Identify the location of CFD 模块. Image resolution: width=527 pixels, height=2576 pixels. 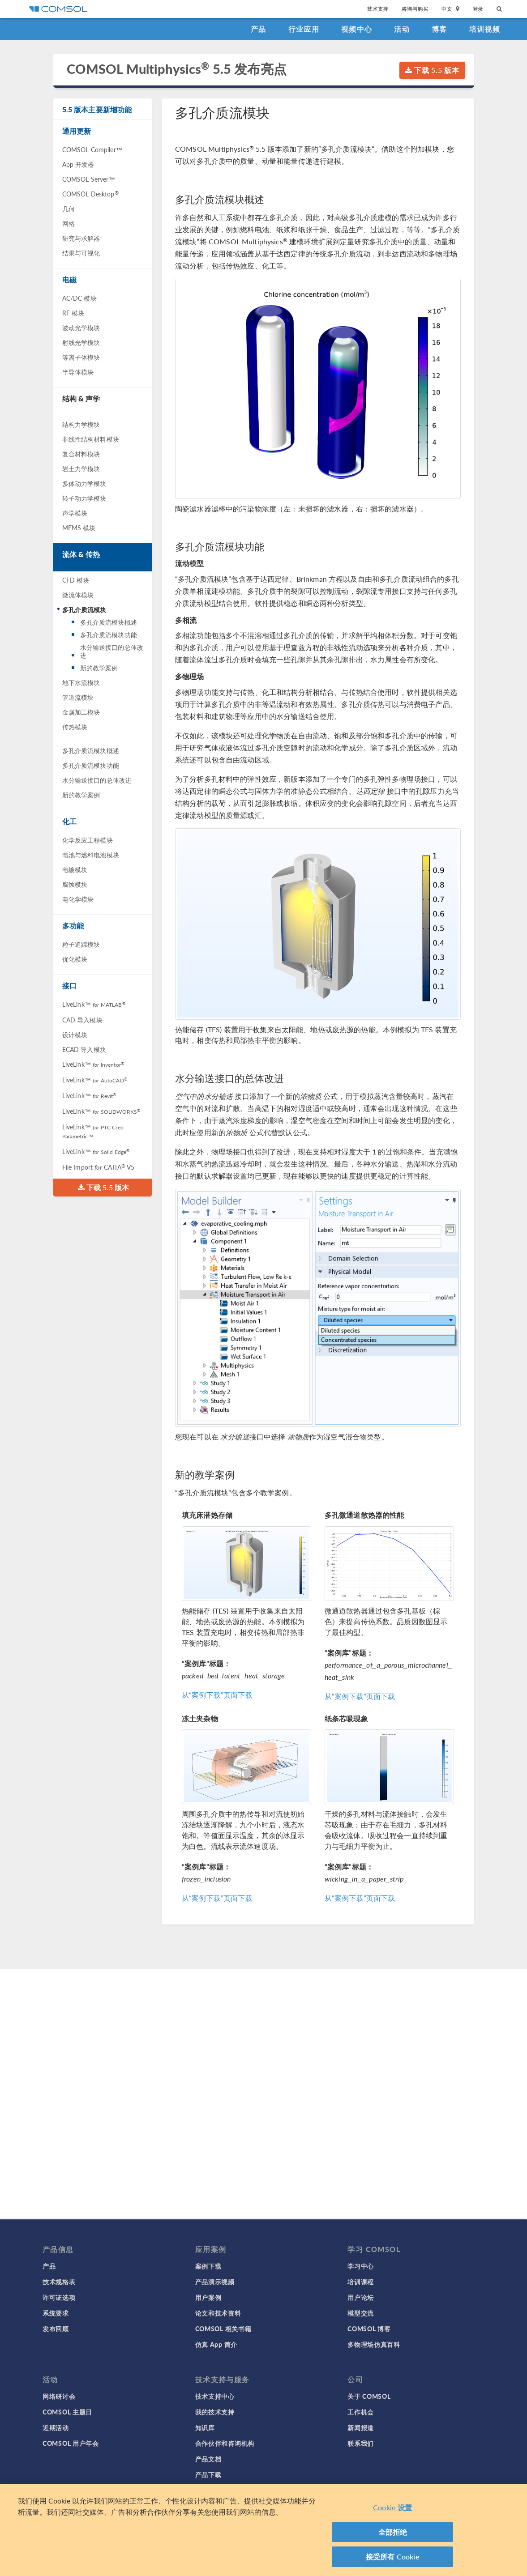
(76, 579).